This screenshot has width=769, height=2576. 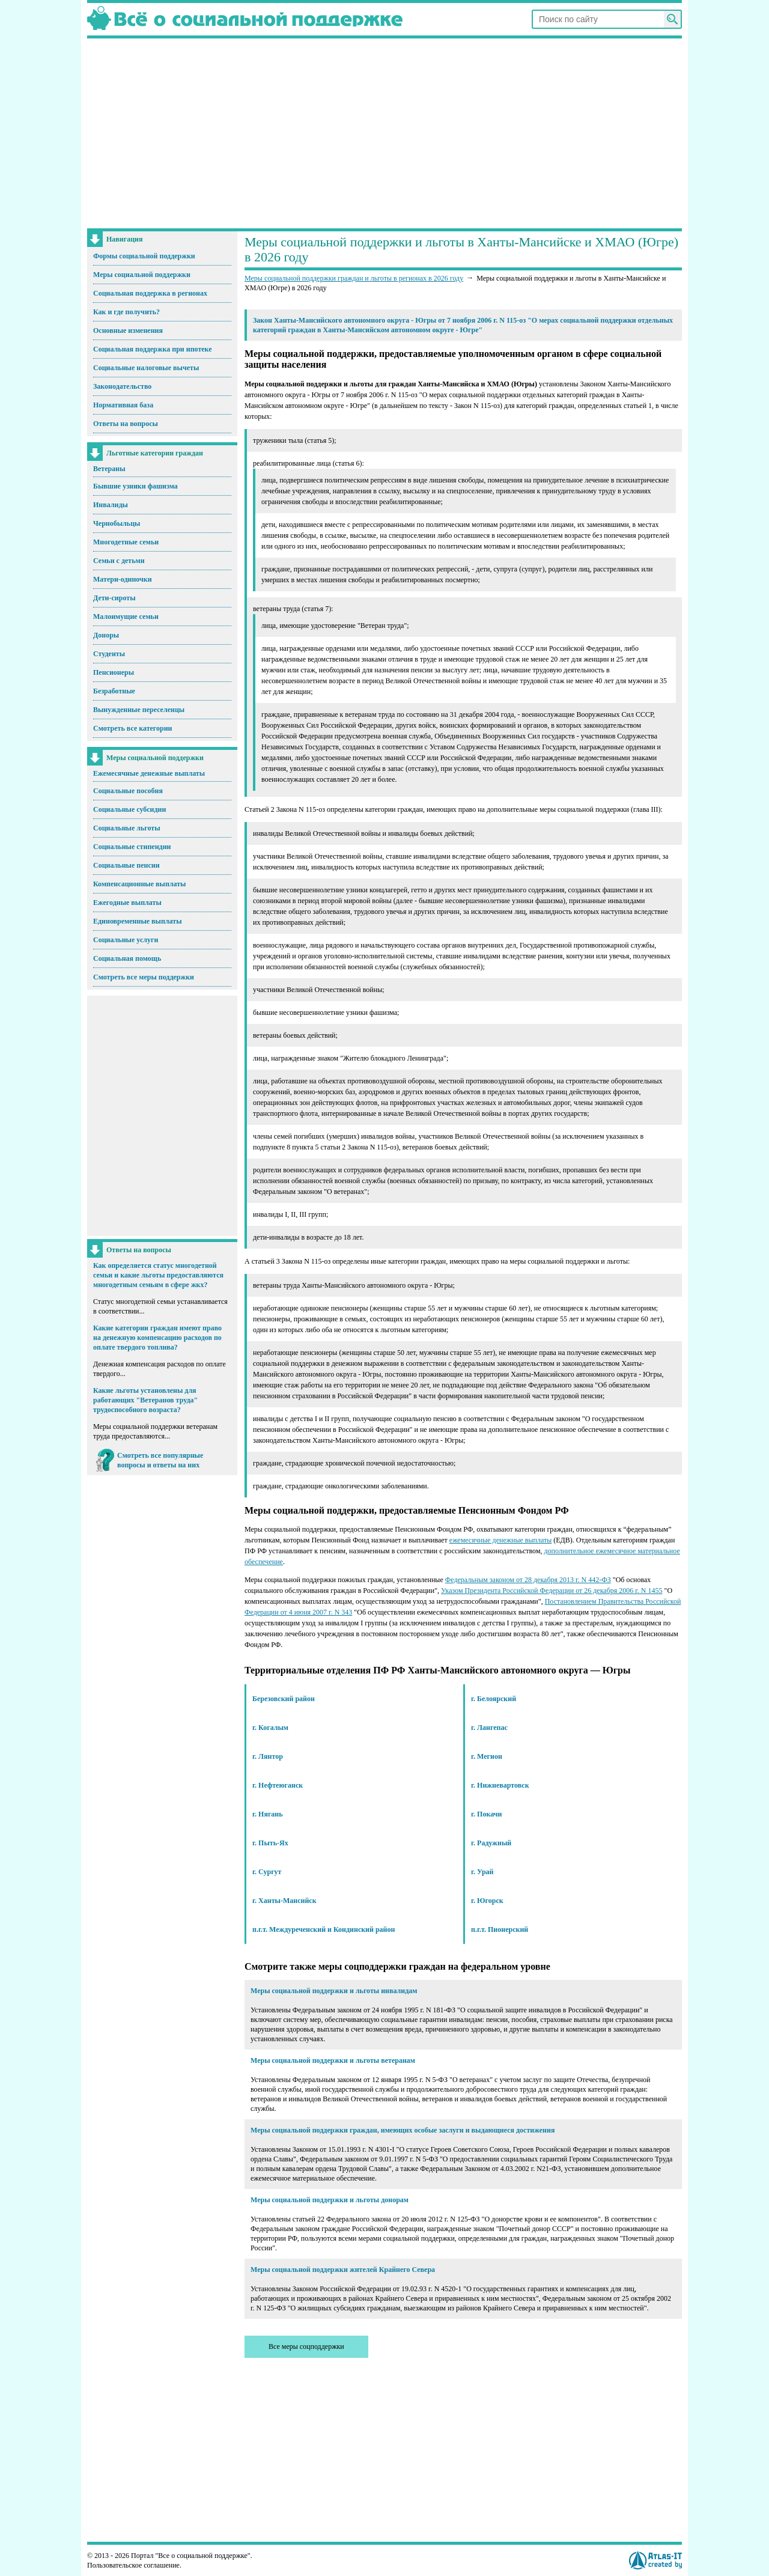 I want to click on Социальная поддержка в регионах, so click(x=150, y=293).